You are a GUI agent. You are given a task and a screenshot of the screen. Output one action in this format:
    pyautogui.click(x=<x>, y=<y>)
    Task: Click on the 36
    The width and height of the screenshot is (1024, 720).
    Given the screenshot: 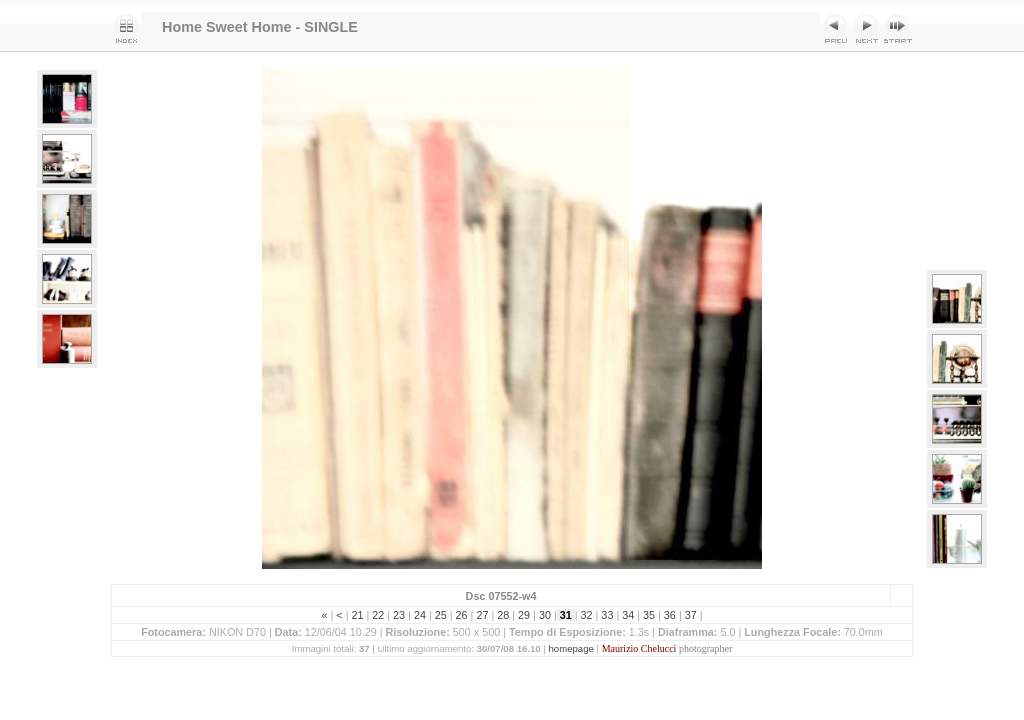 What is the action you would take?
    pyautogui.click(x=670, y=615)
    